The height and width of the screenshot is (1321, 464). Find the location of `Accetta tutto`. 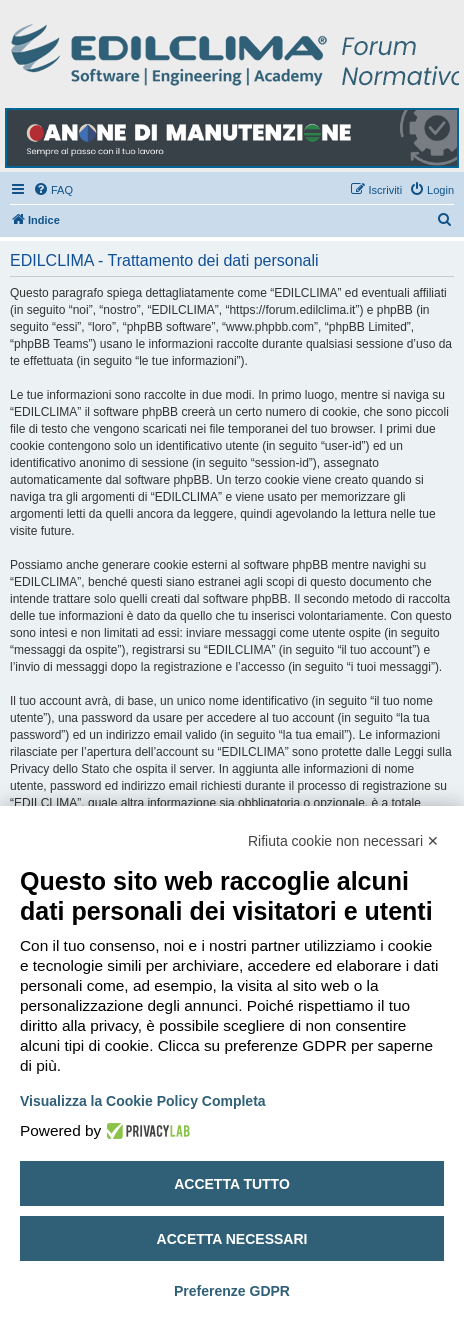

Accetta tutto is located at coordinates (232, 1184).